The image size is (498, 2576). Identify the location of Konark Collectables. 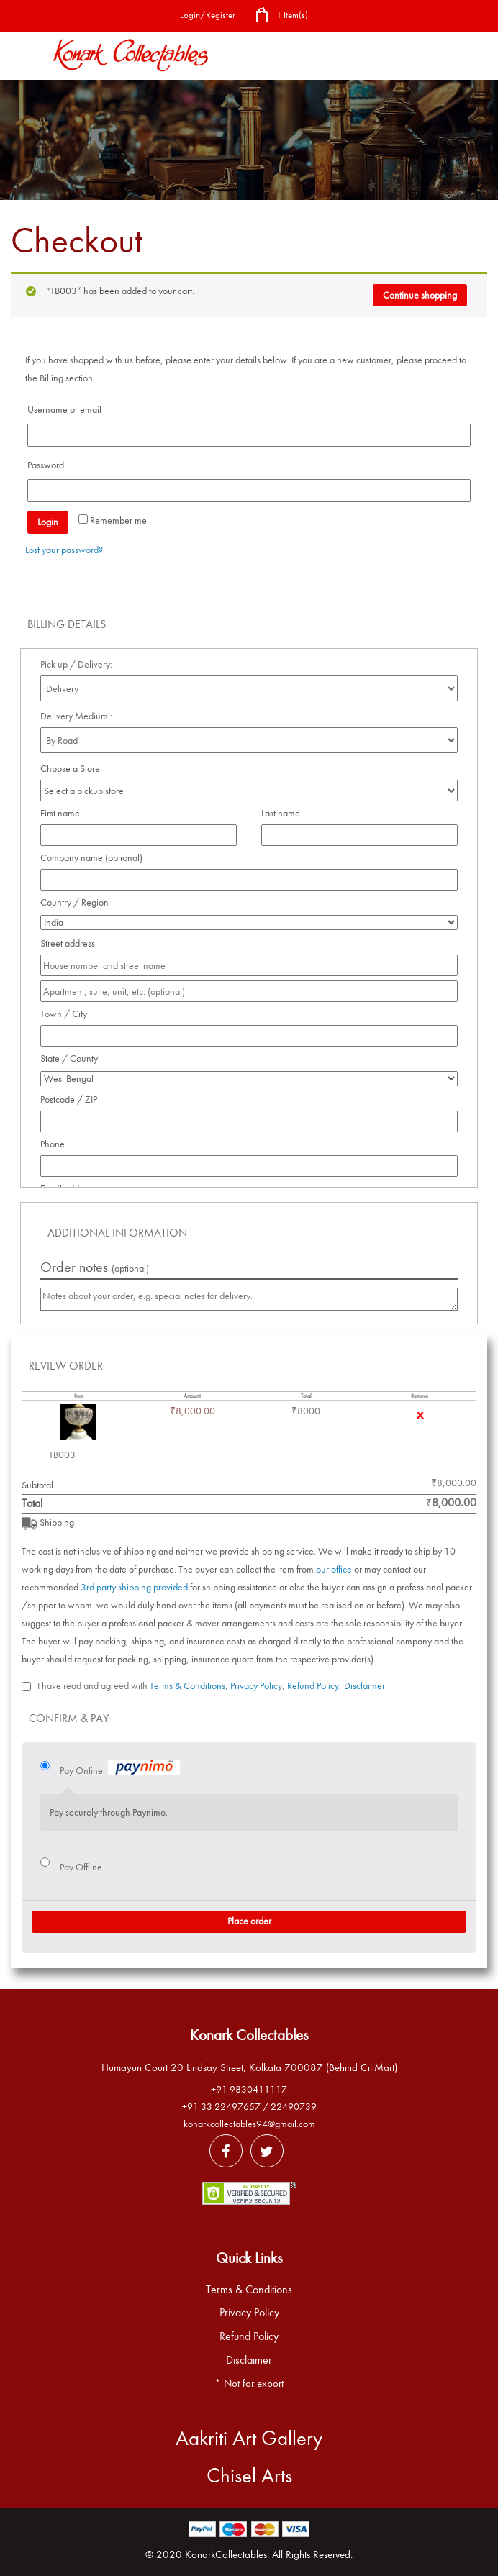
(249, 2035).